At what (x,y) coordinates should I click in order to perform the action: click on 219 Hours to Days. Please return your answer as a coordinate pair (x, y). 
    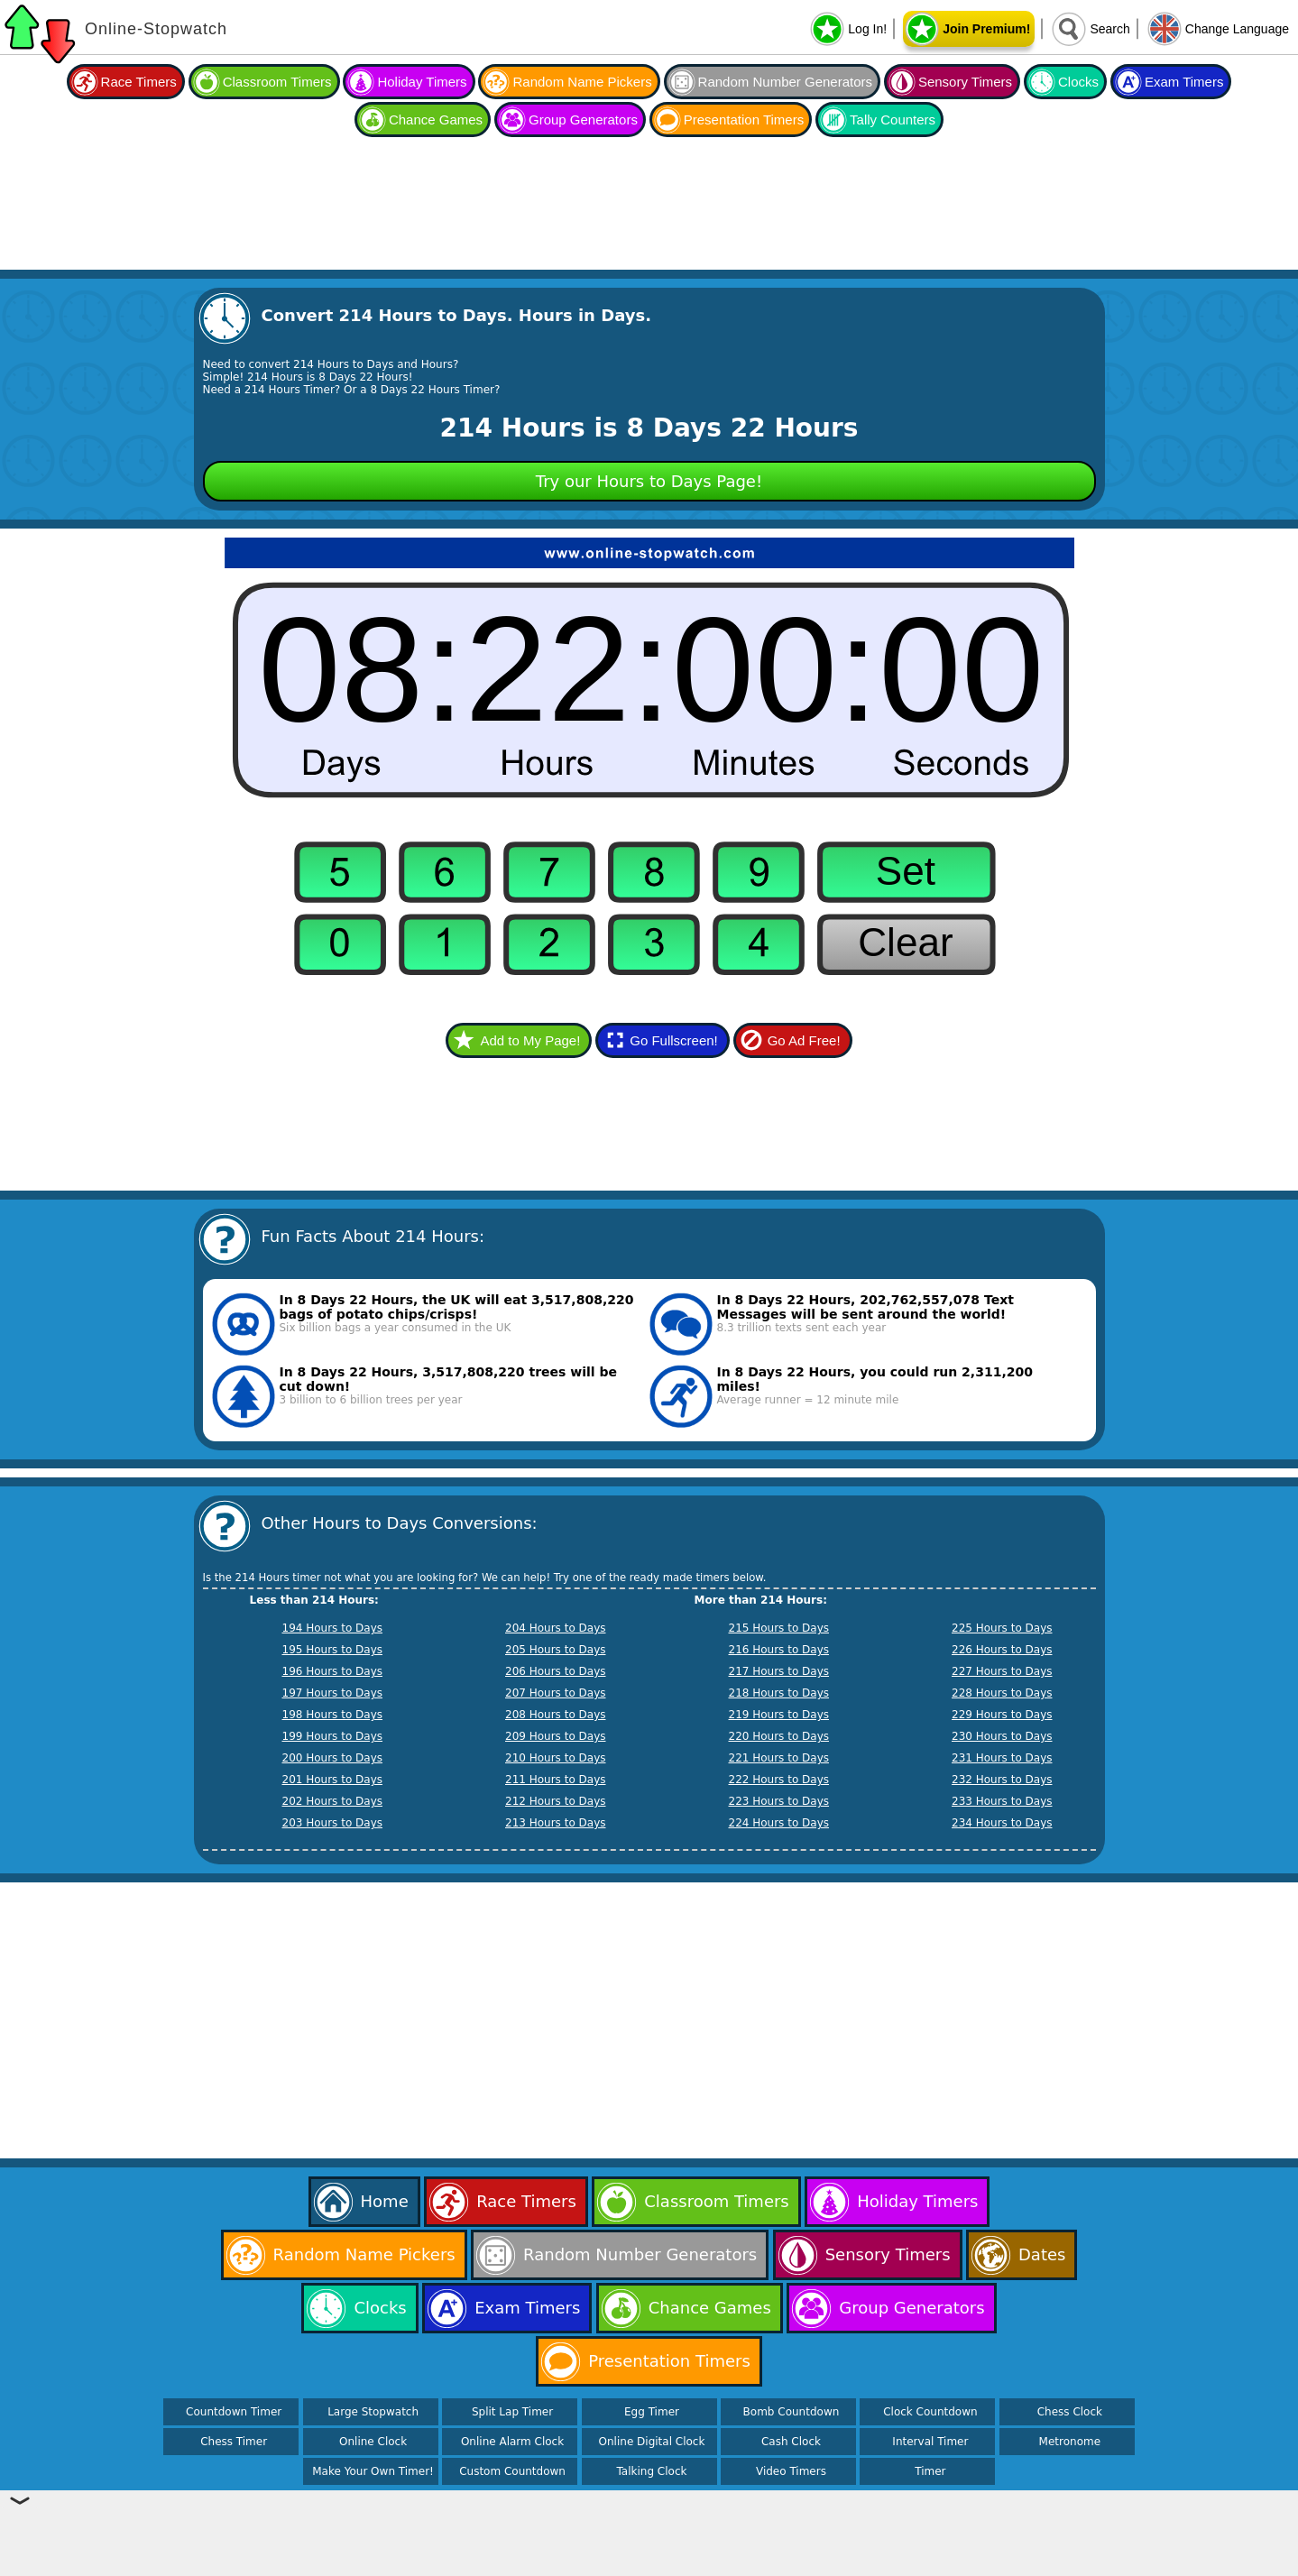
    Looking at the image, I should click on (779, 1714).